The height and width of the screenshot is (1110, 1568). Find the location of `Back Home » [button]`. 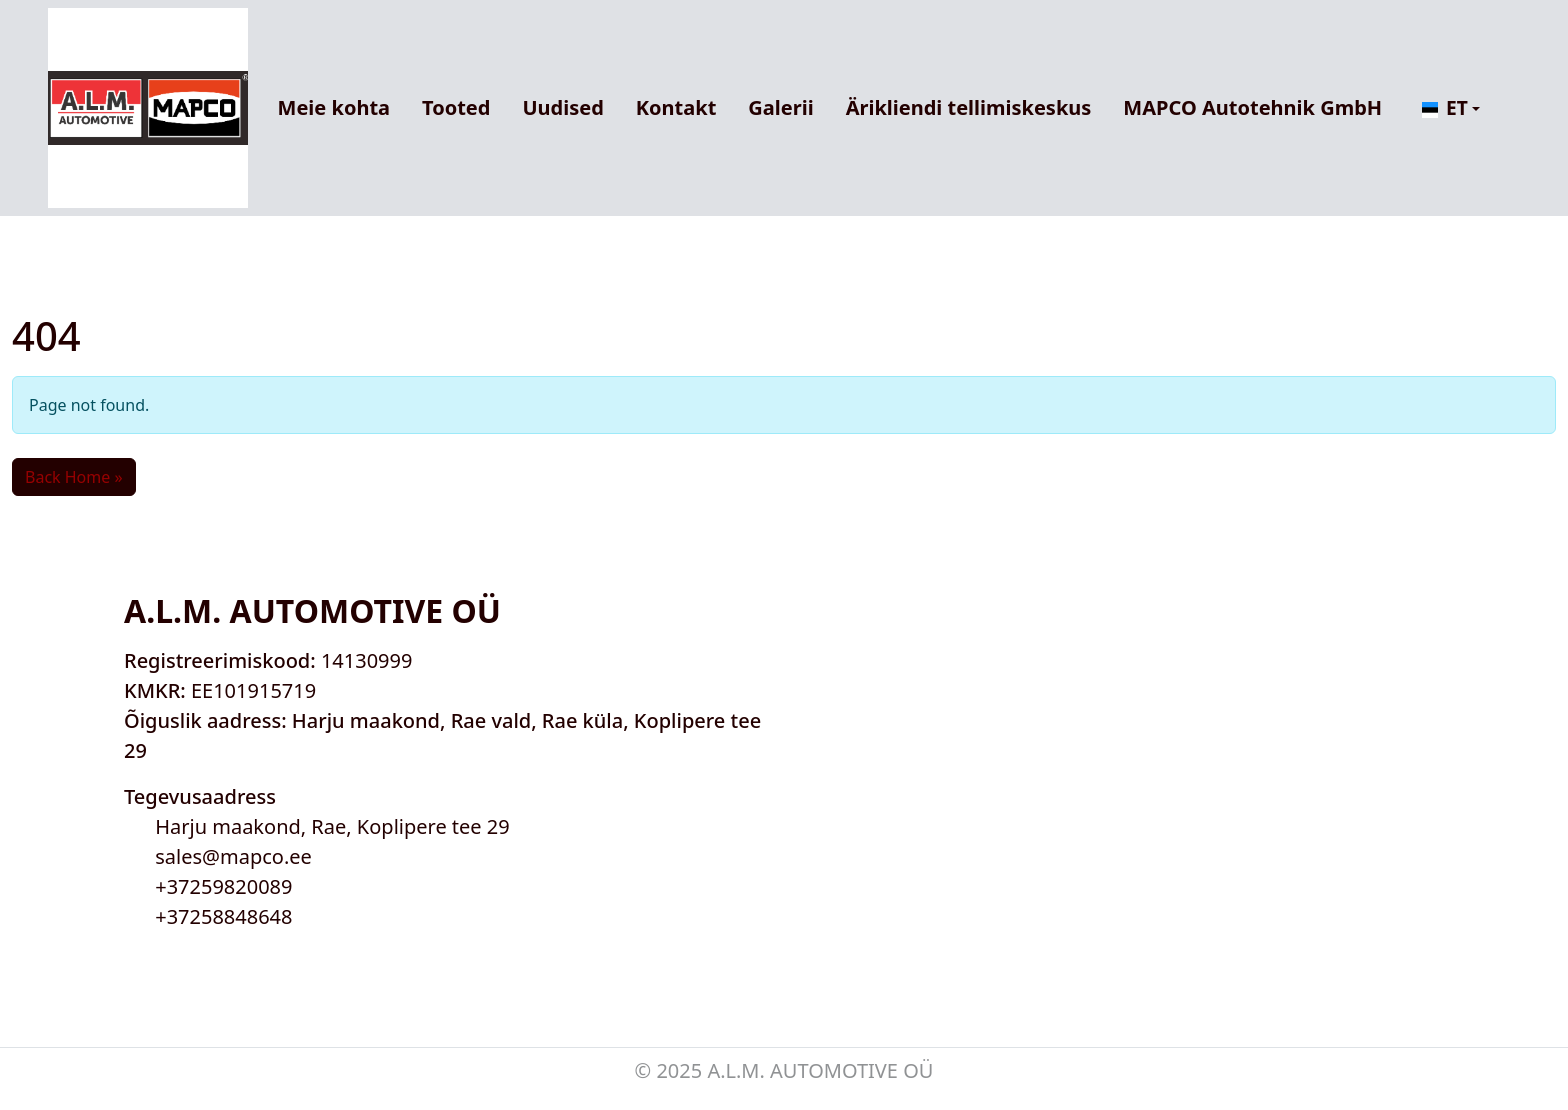

Back Home » [button] is located at coordinates (74, 477).